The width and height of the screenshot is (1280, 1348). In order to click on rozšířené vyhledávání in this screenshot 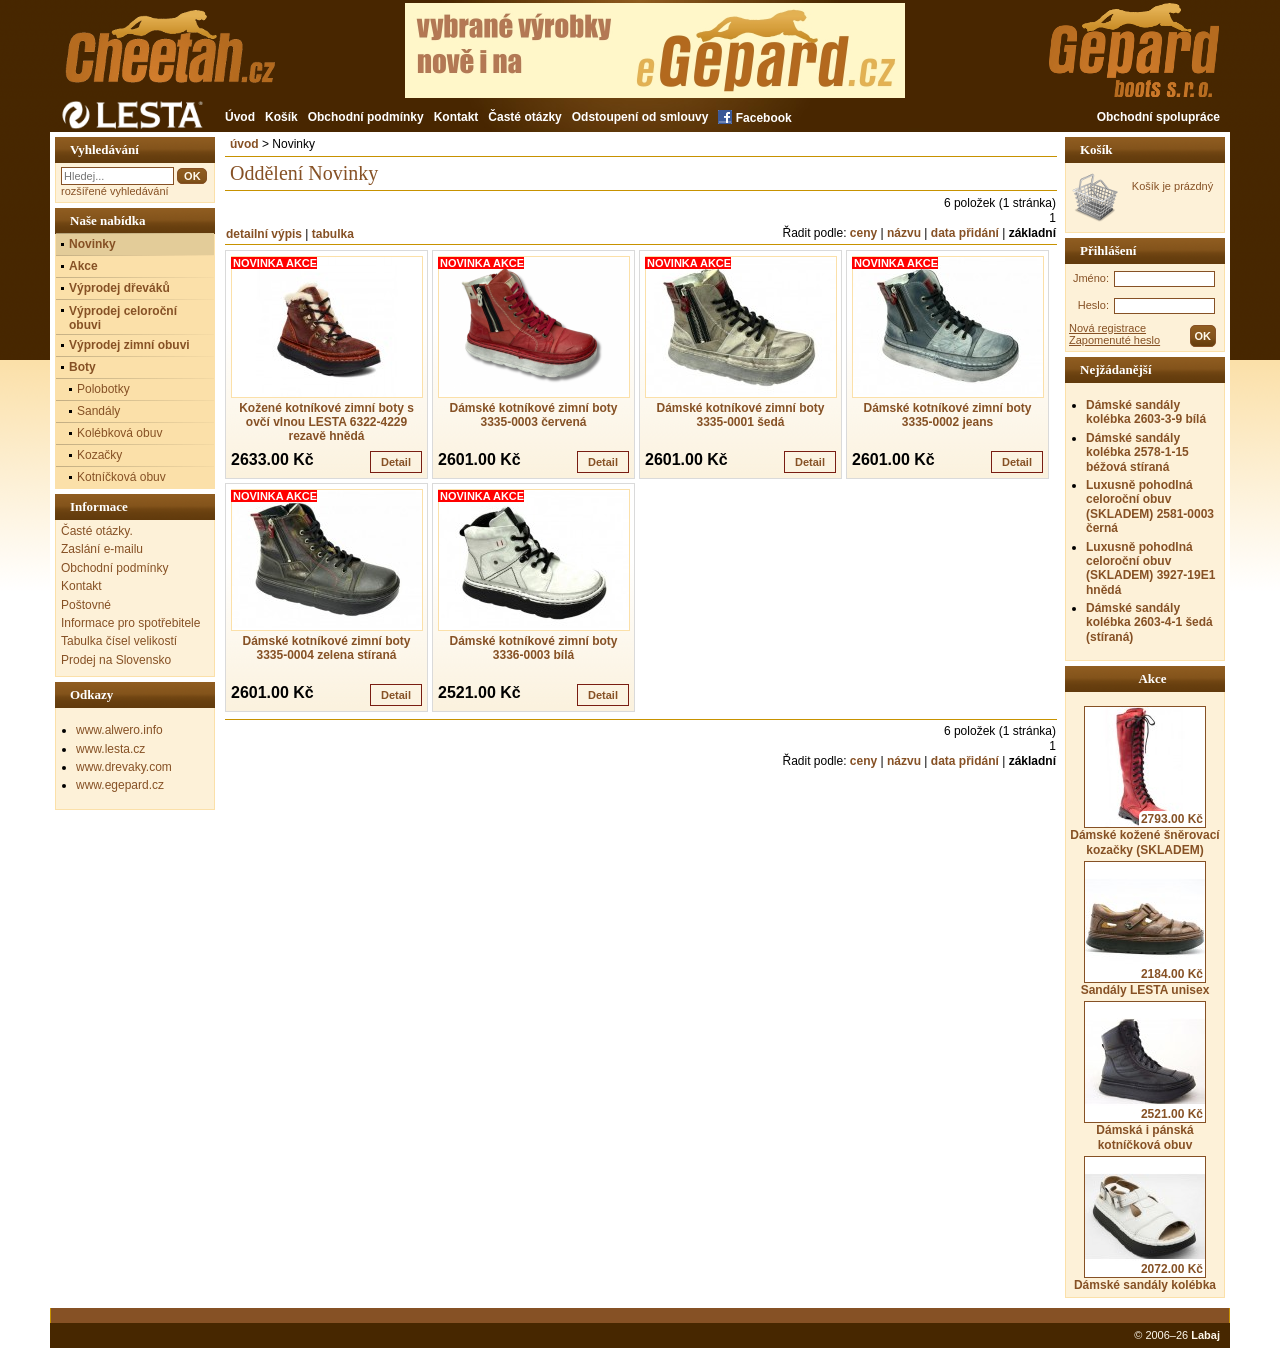, I will do `click(115, 191)`.